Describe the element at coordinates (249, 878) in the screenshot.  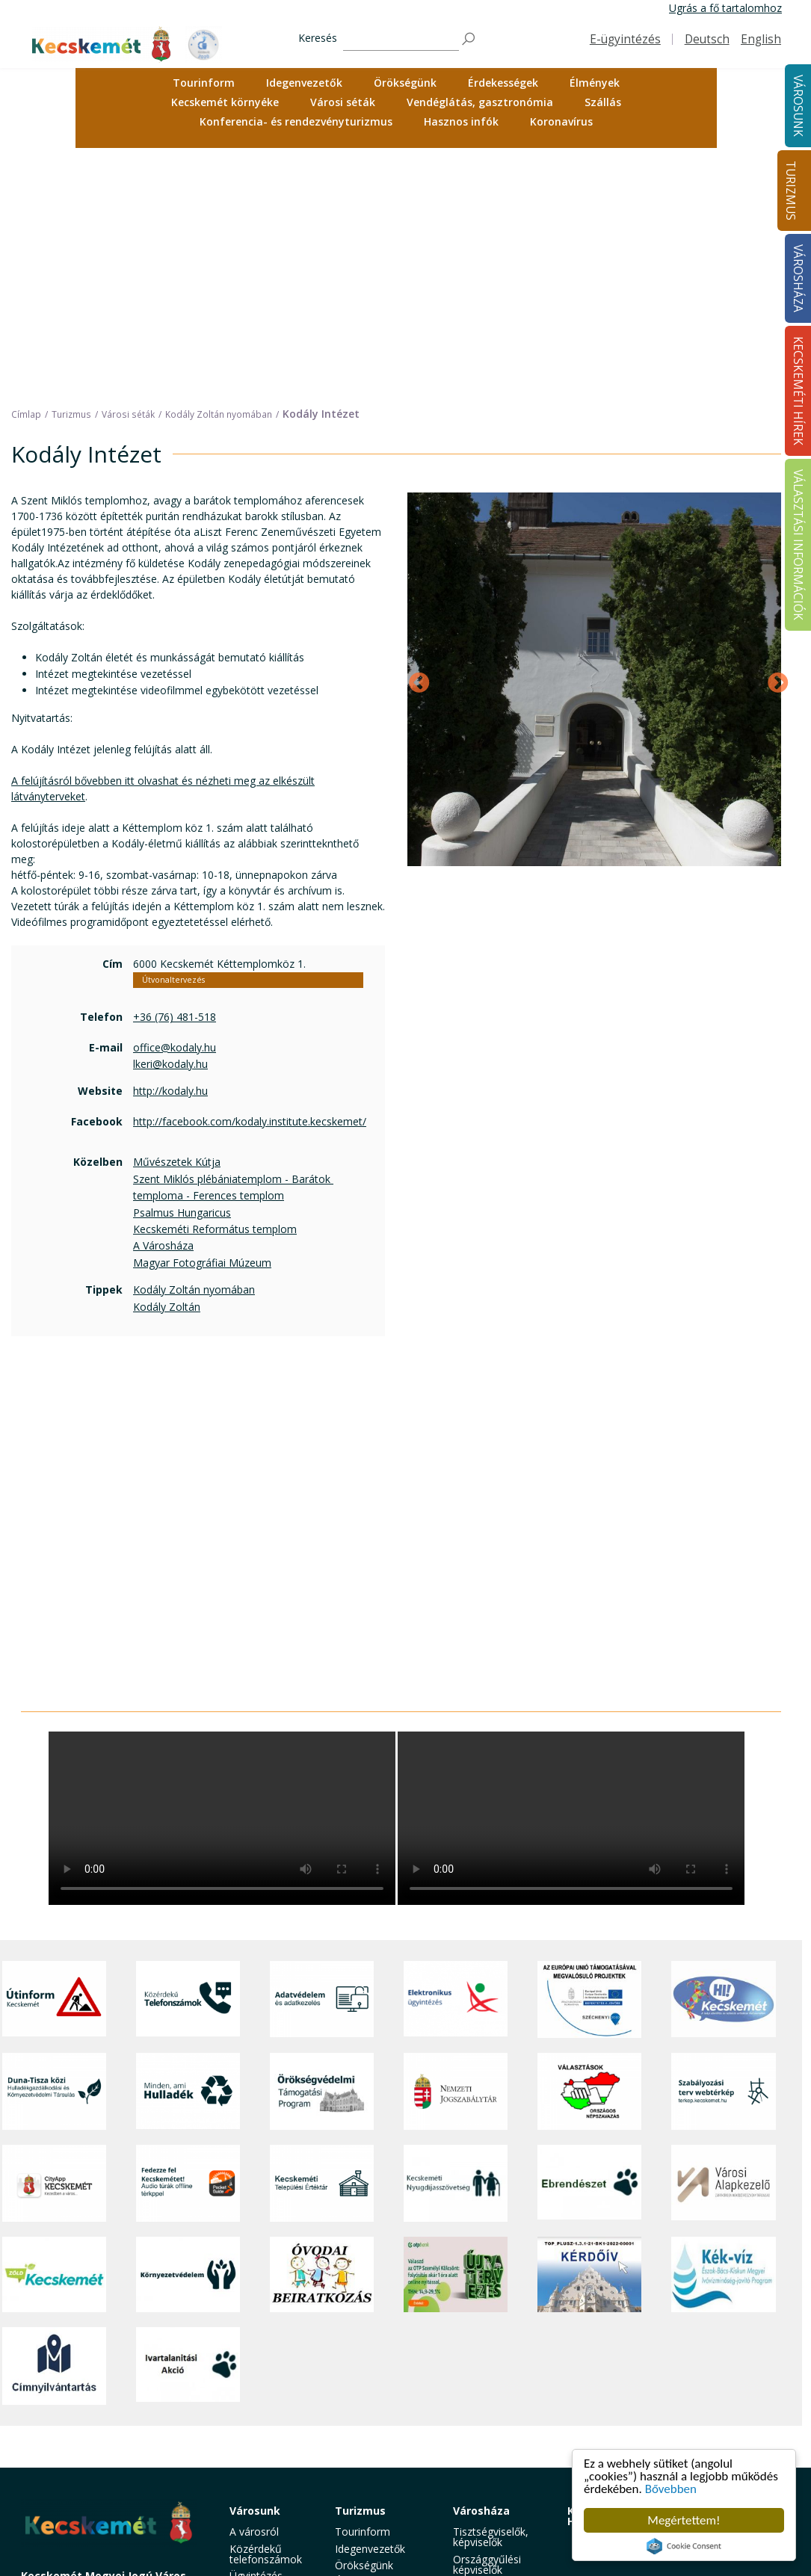
I see `http://facebook.com/kodaly.institute.kecskemet/` at that location.